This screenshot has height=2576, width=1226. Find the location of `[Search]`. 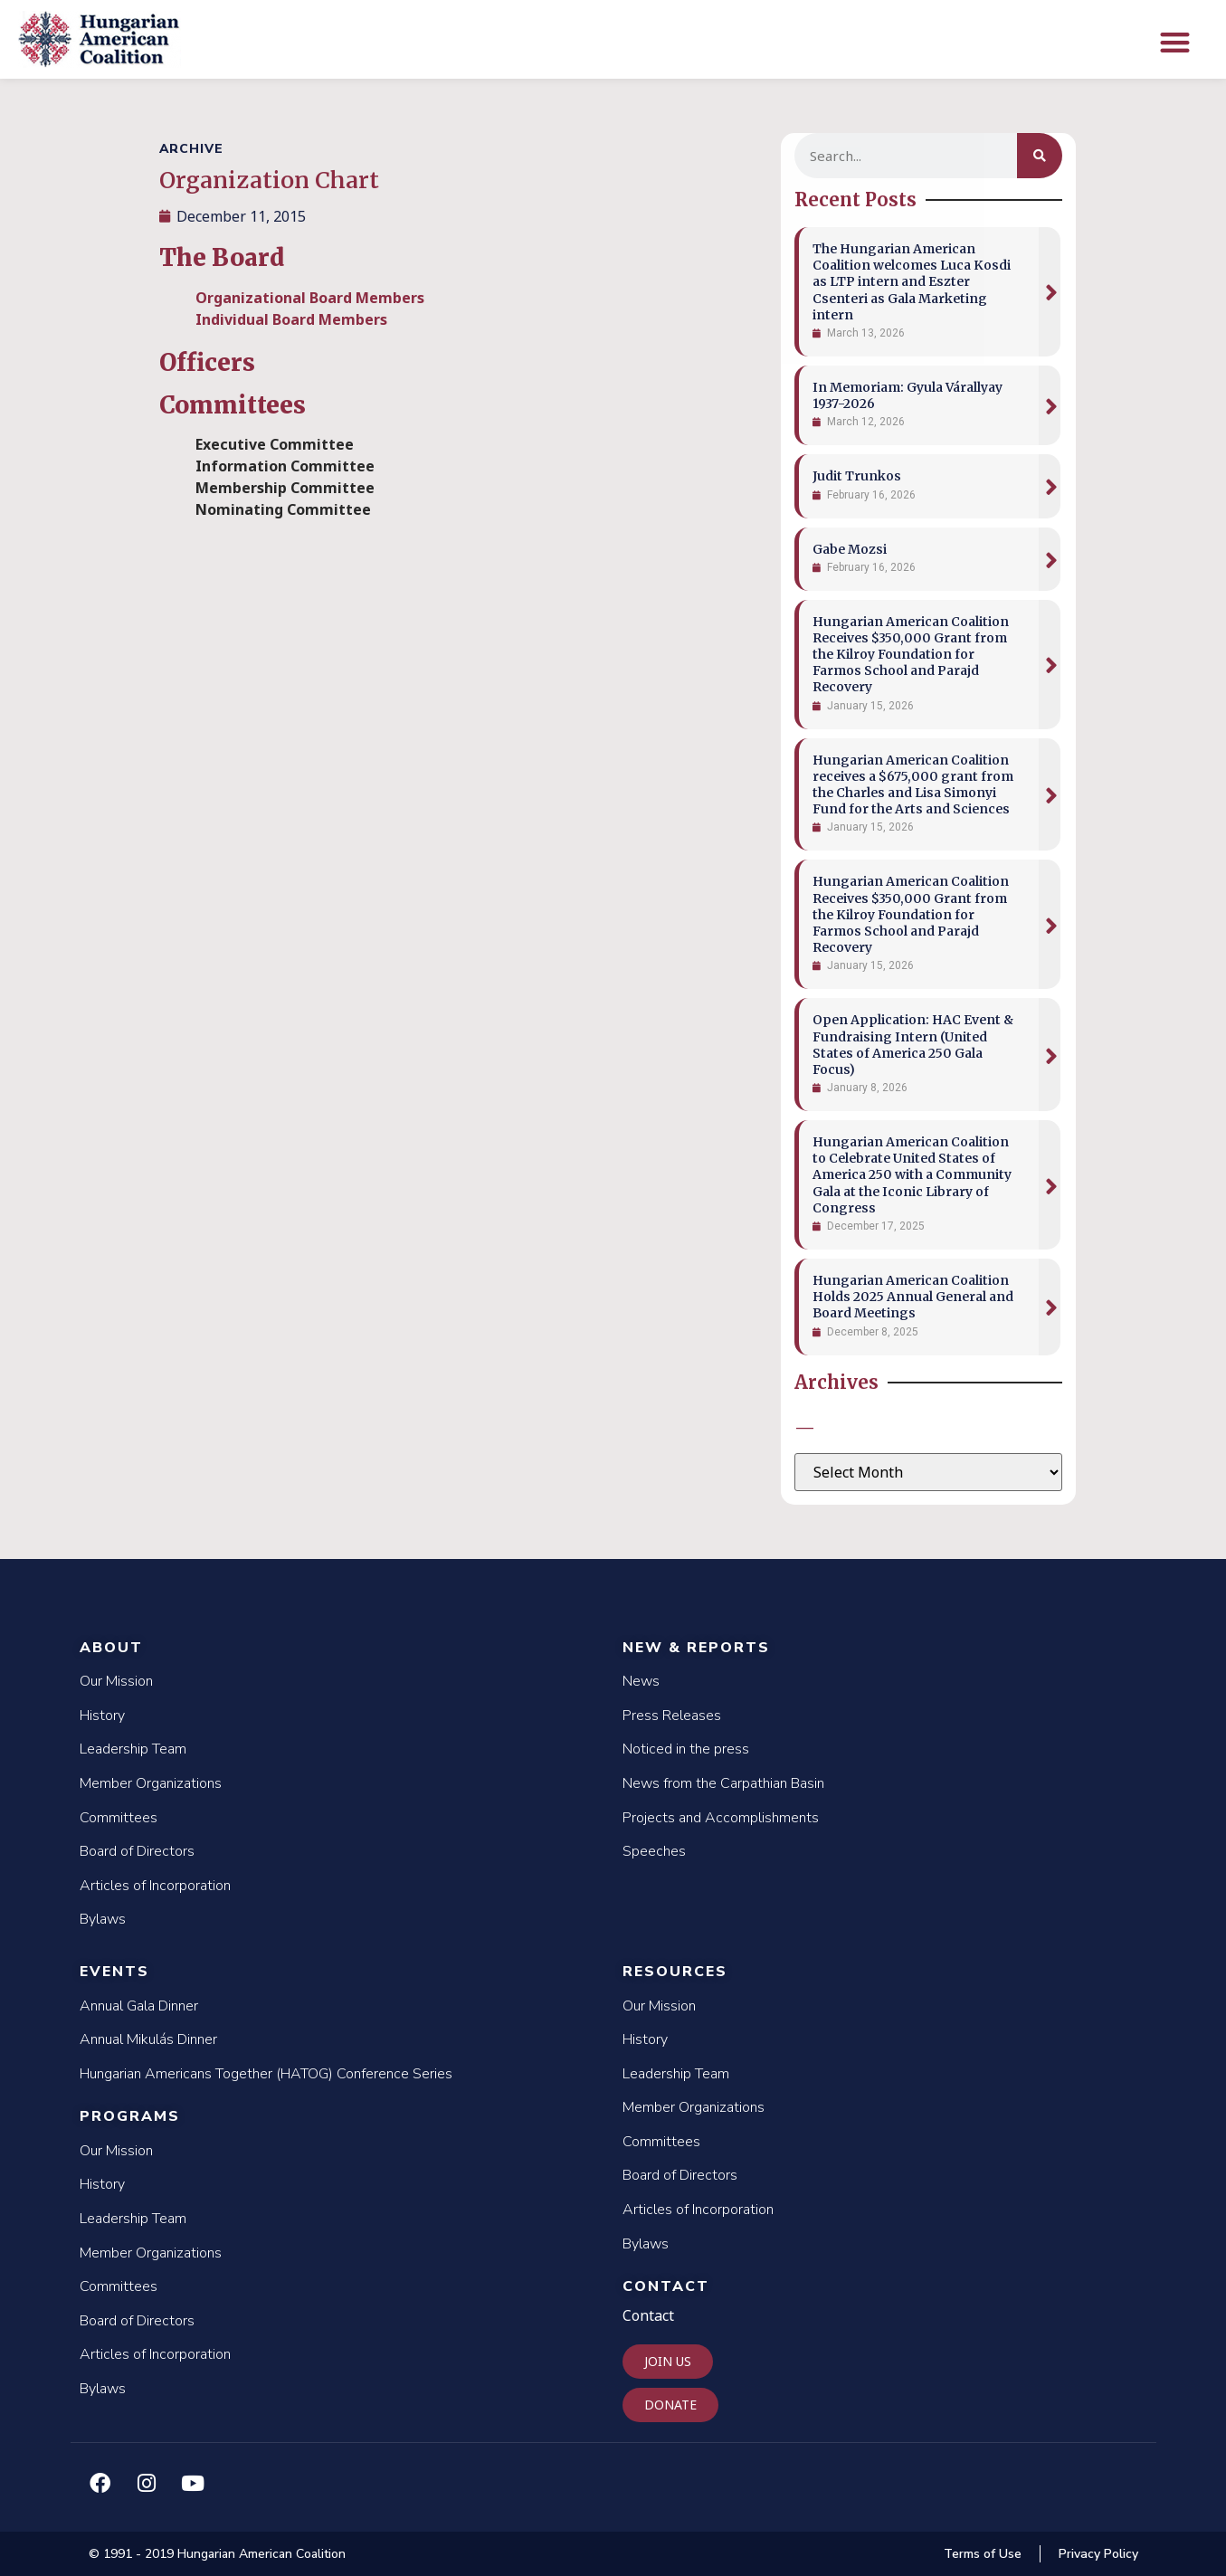

[Search] is located at coordinates (1039, 155).